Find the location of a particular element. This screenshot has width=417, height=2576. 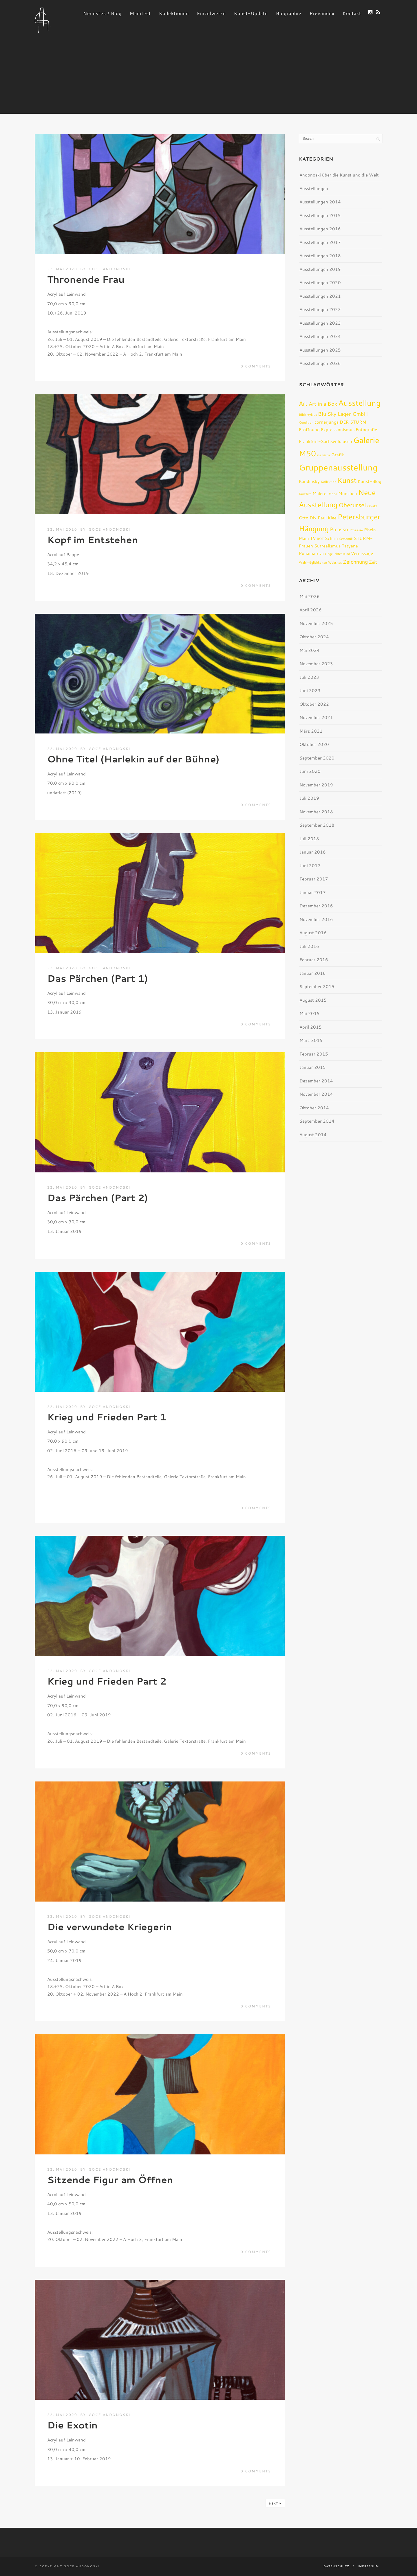

Mai 2026 is located at coordinates (309, 596).